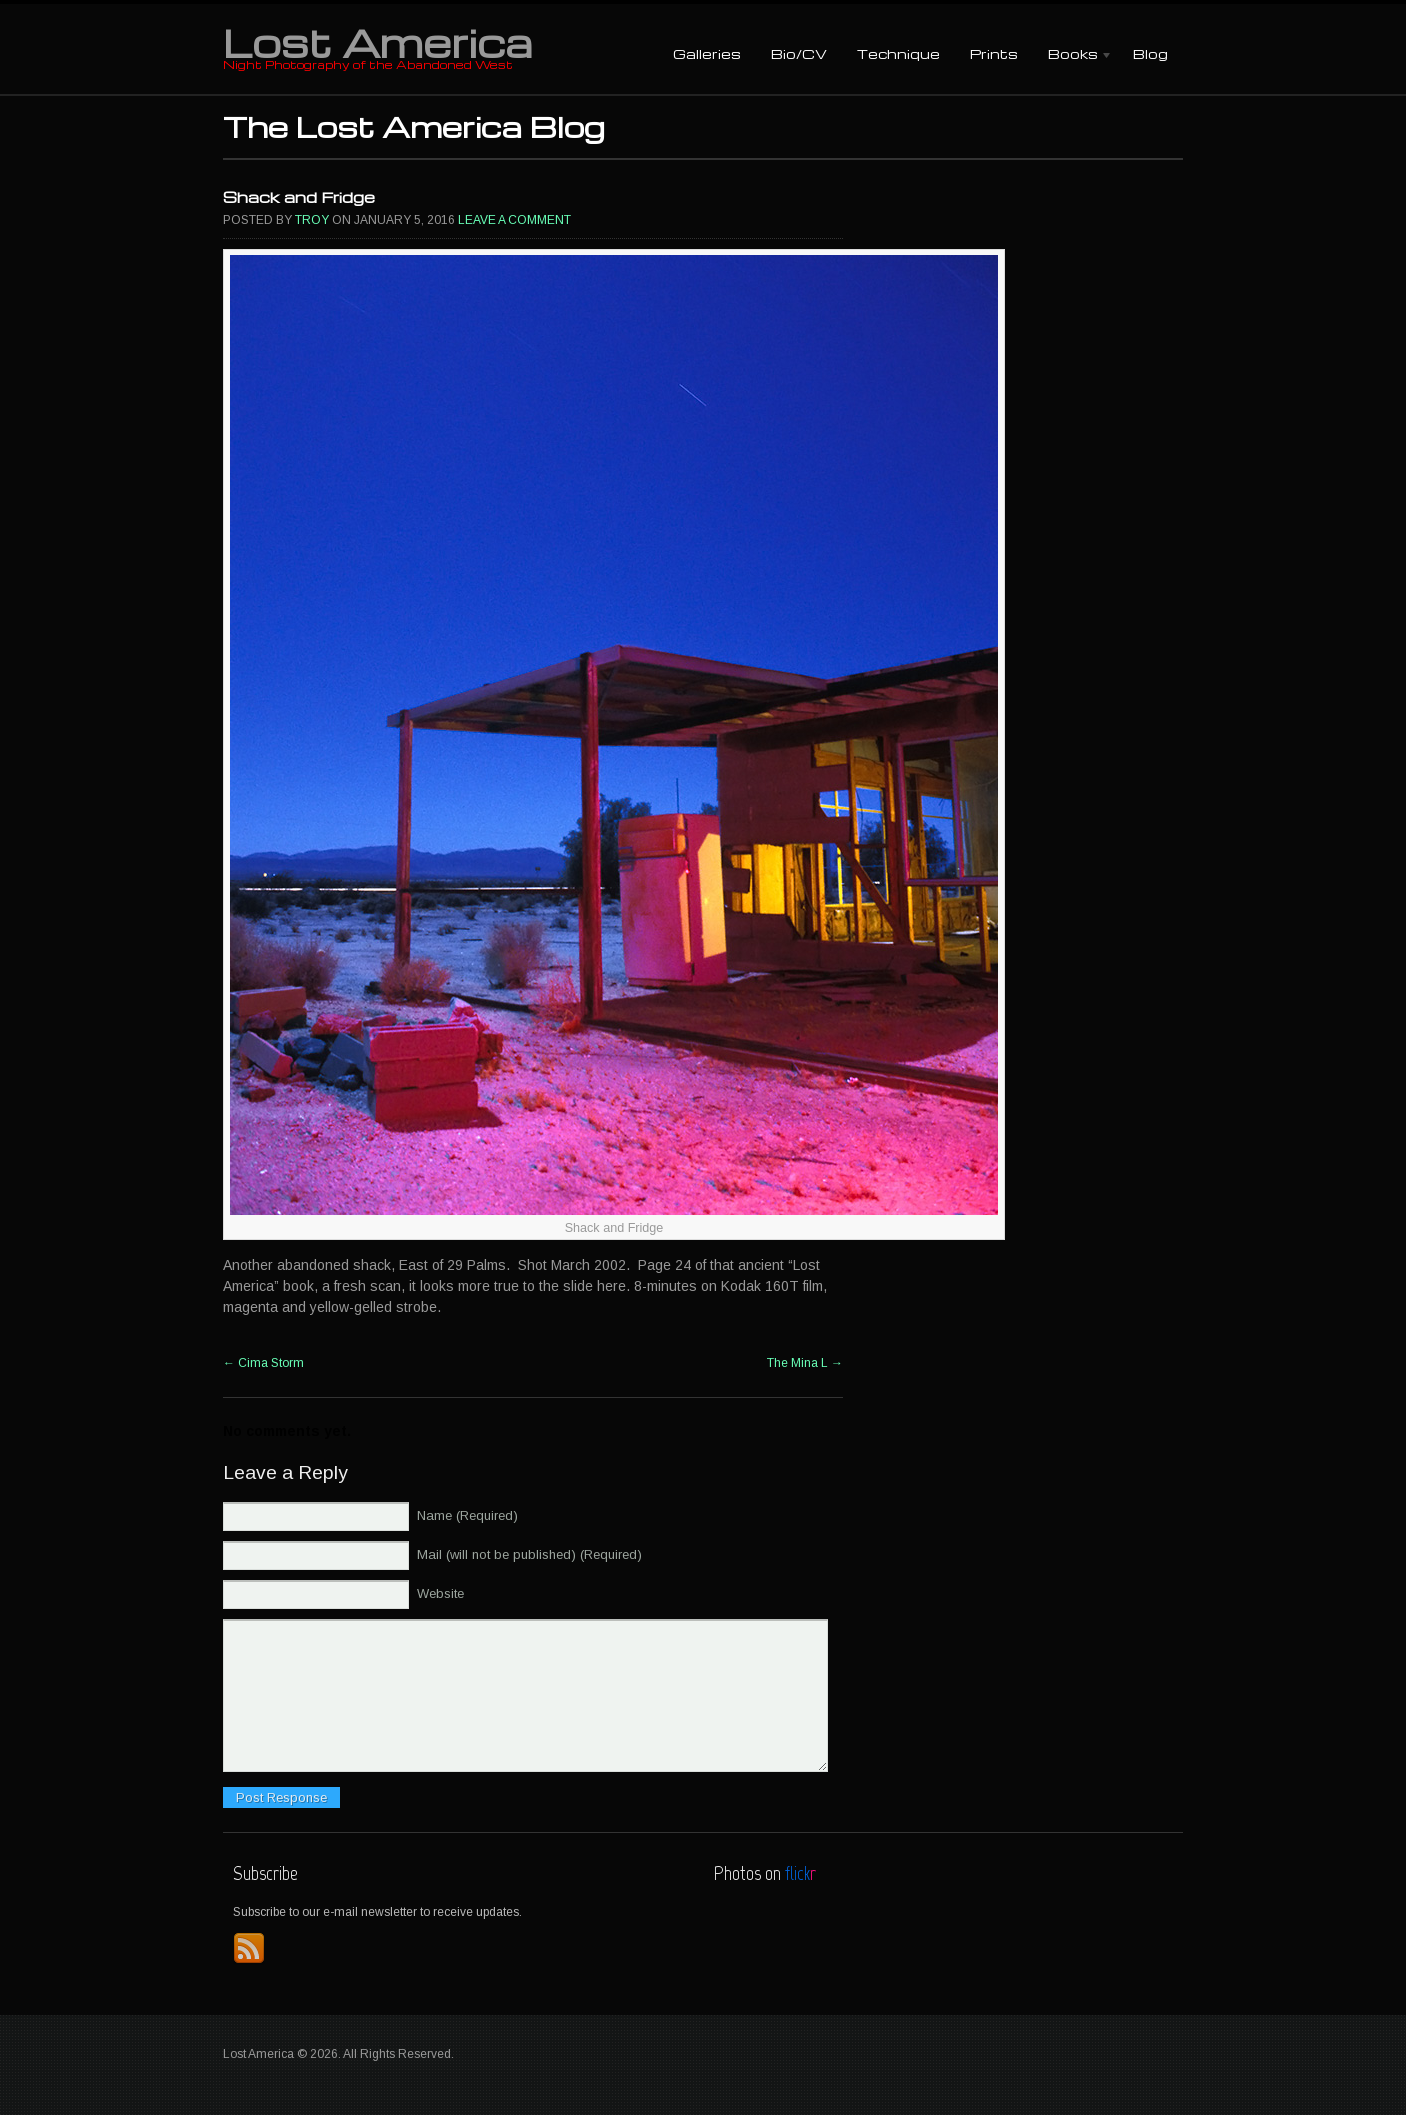 This screenshot has height=2115, width=1406. Describe the element at coordinates (440, 1593) in the screenshot. I see `Website` at that location.